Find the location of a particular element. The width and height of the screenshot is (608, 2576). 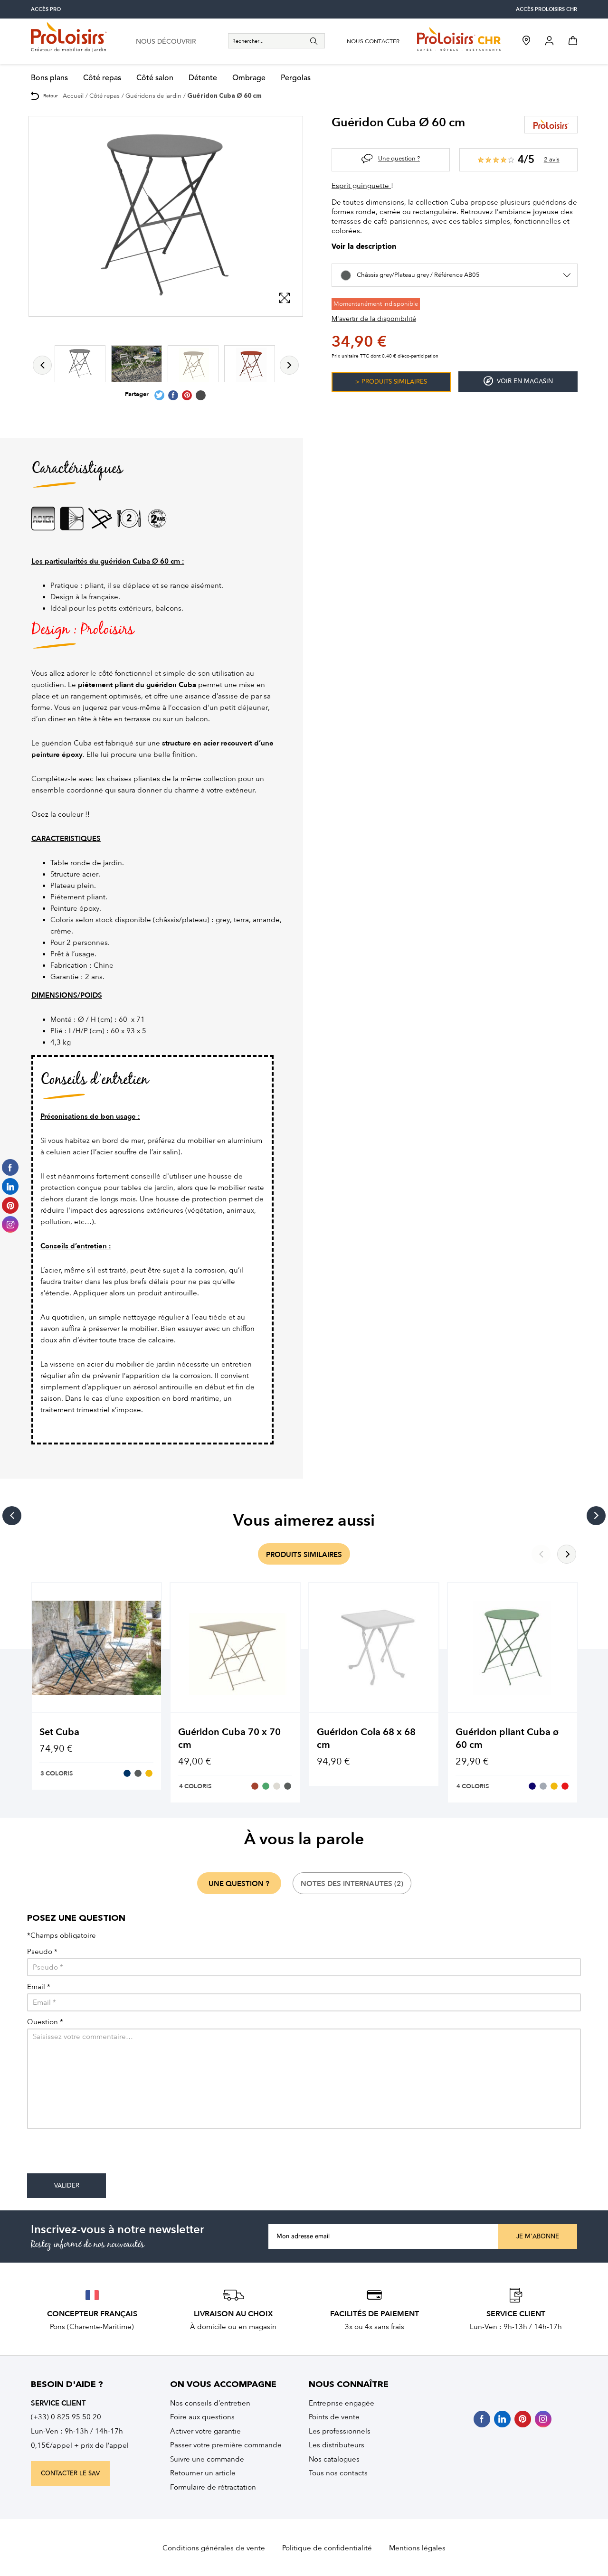

Les professionnels is located at coordinates (339, 2431).